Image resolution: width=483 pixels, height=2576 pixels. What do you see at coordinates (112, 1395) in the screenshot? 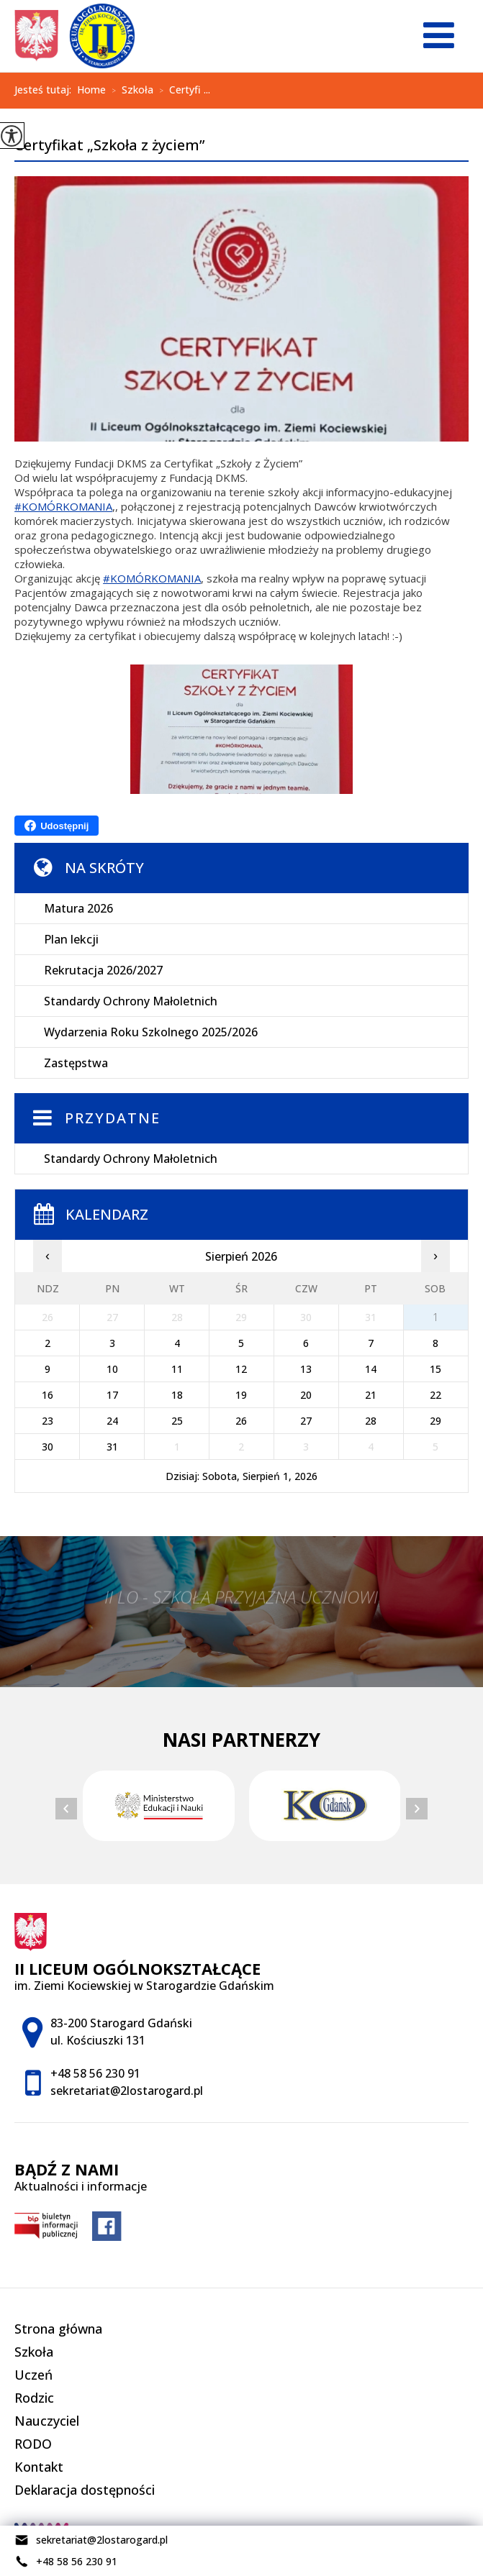
I see `17` at bounding box center [112, 1395].